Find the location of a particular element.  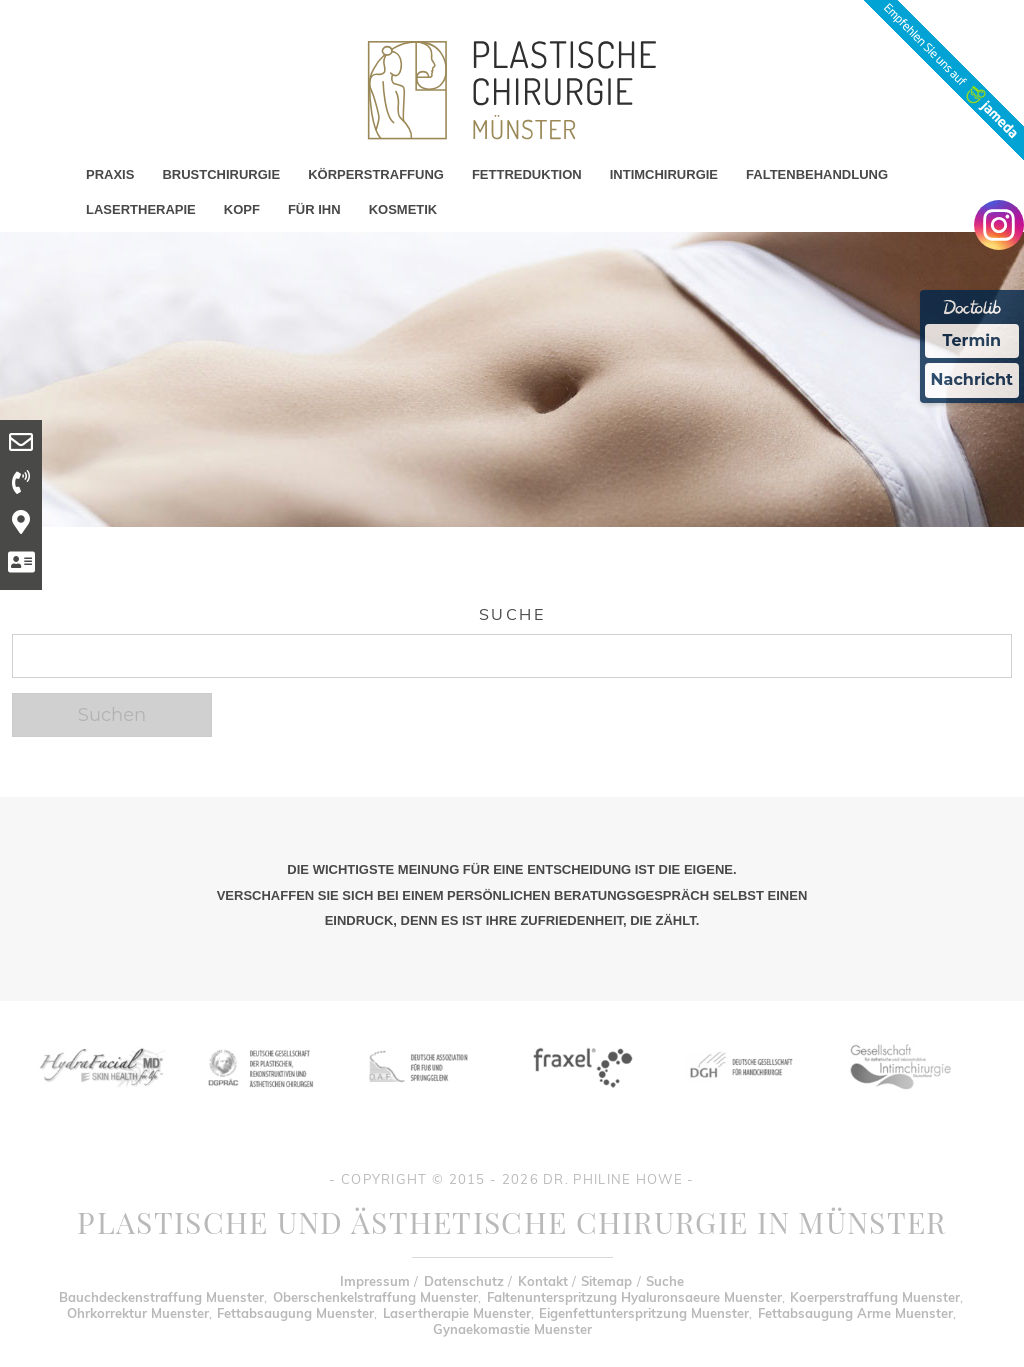

Eigenfettunterspritzung Muenster is located at coordinates (644, 1313).